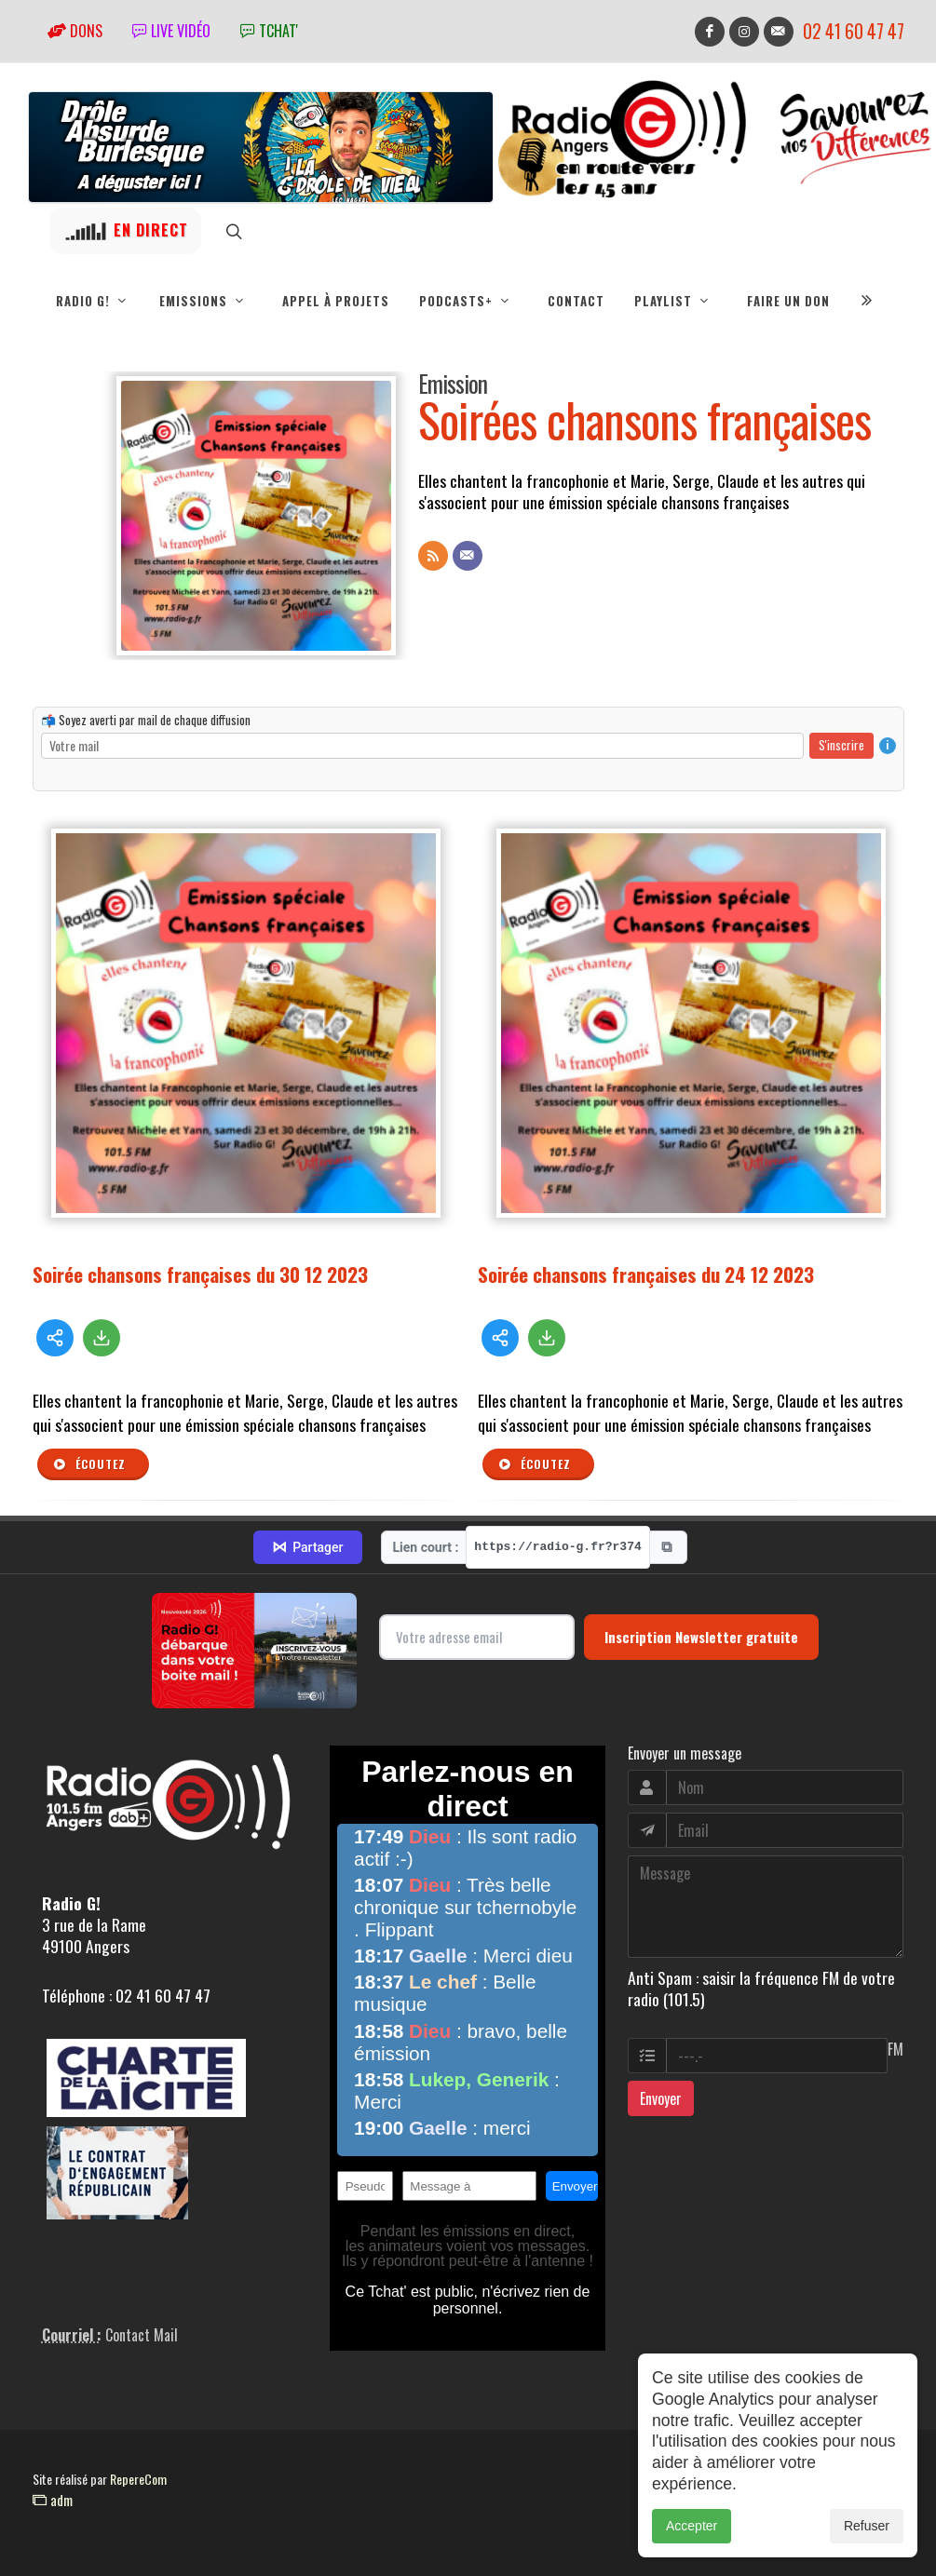  I want to click on [Flux RSS], so click(433, 556).